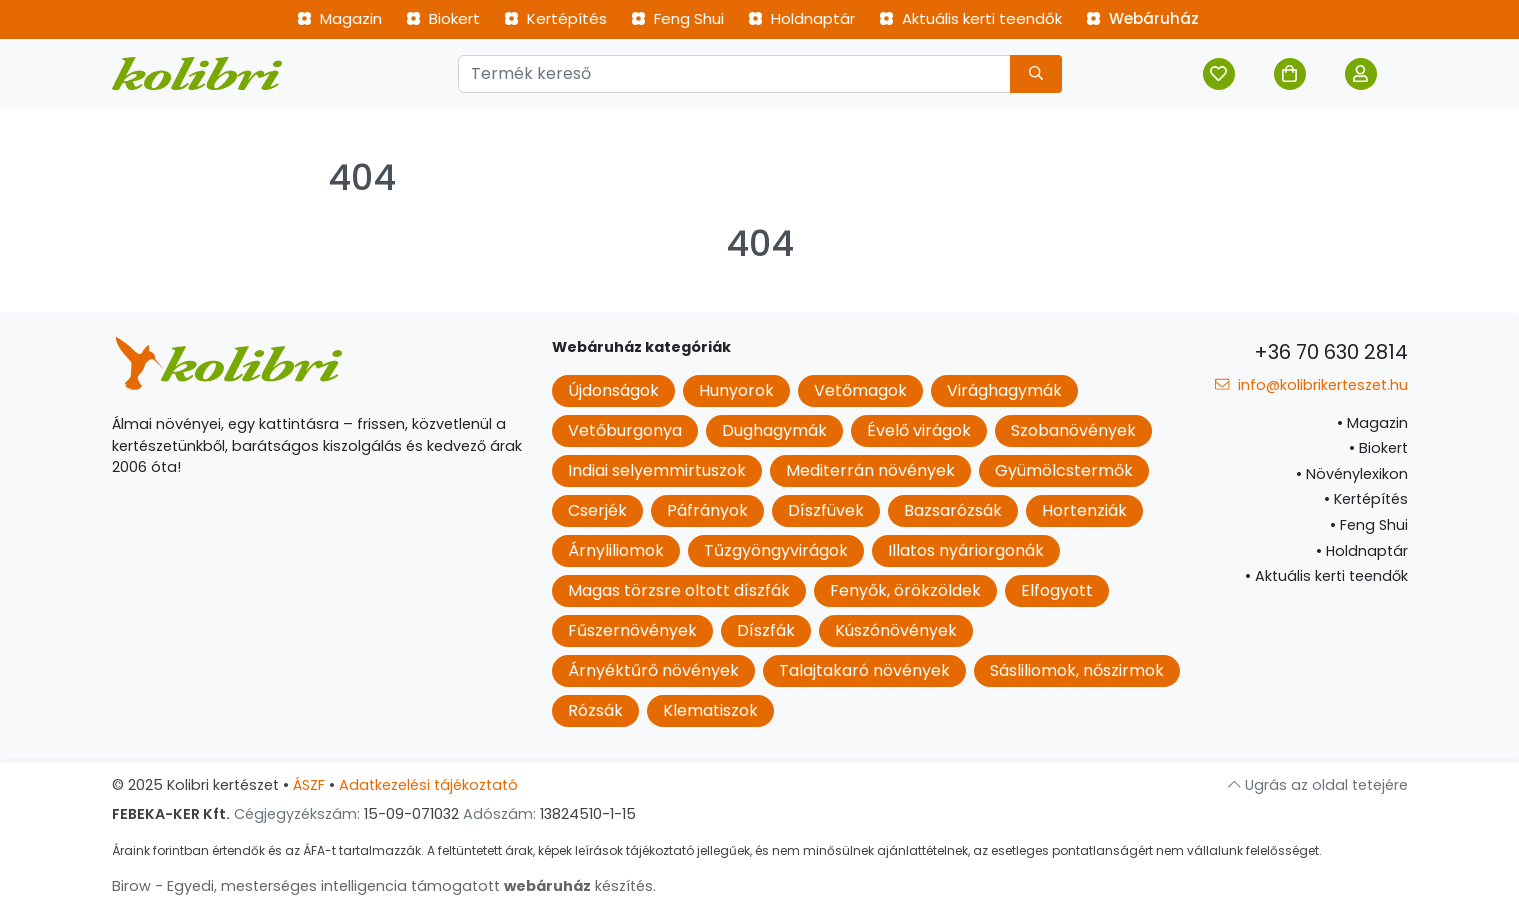  I want to click on Indiai selyemmirtuszok, so click(657, 470).